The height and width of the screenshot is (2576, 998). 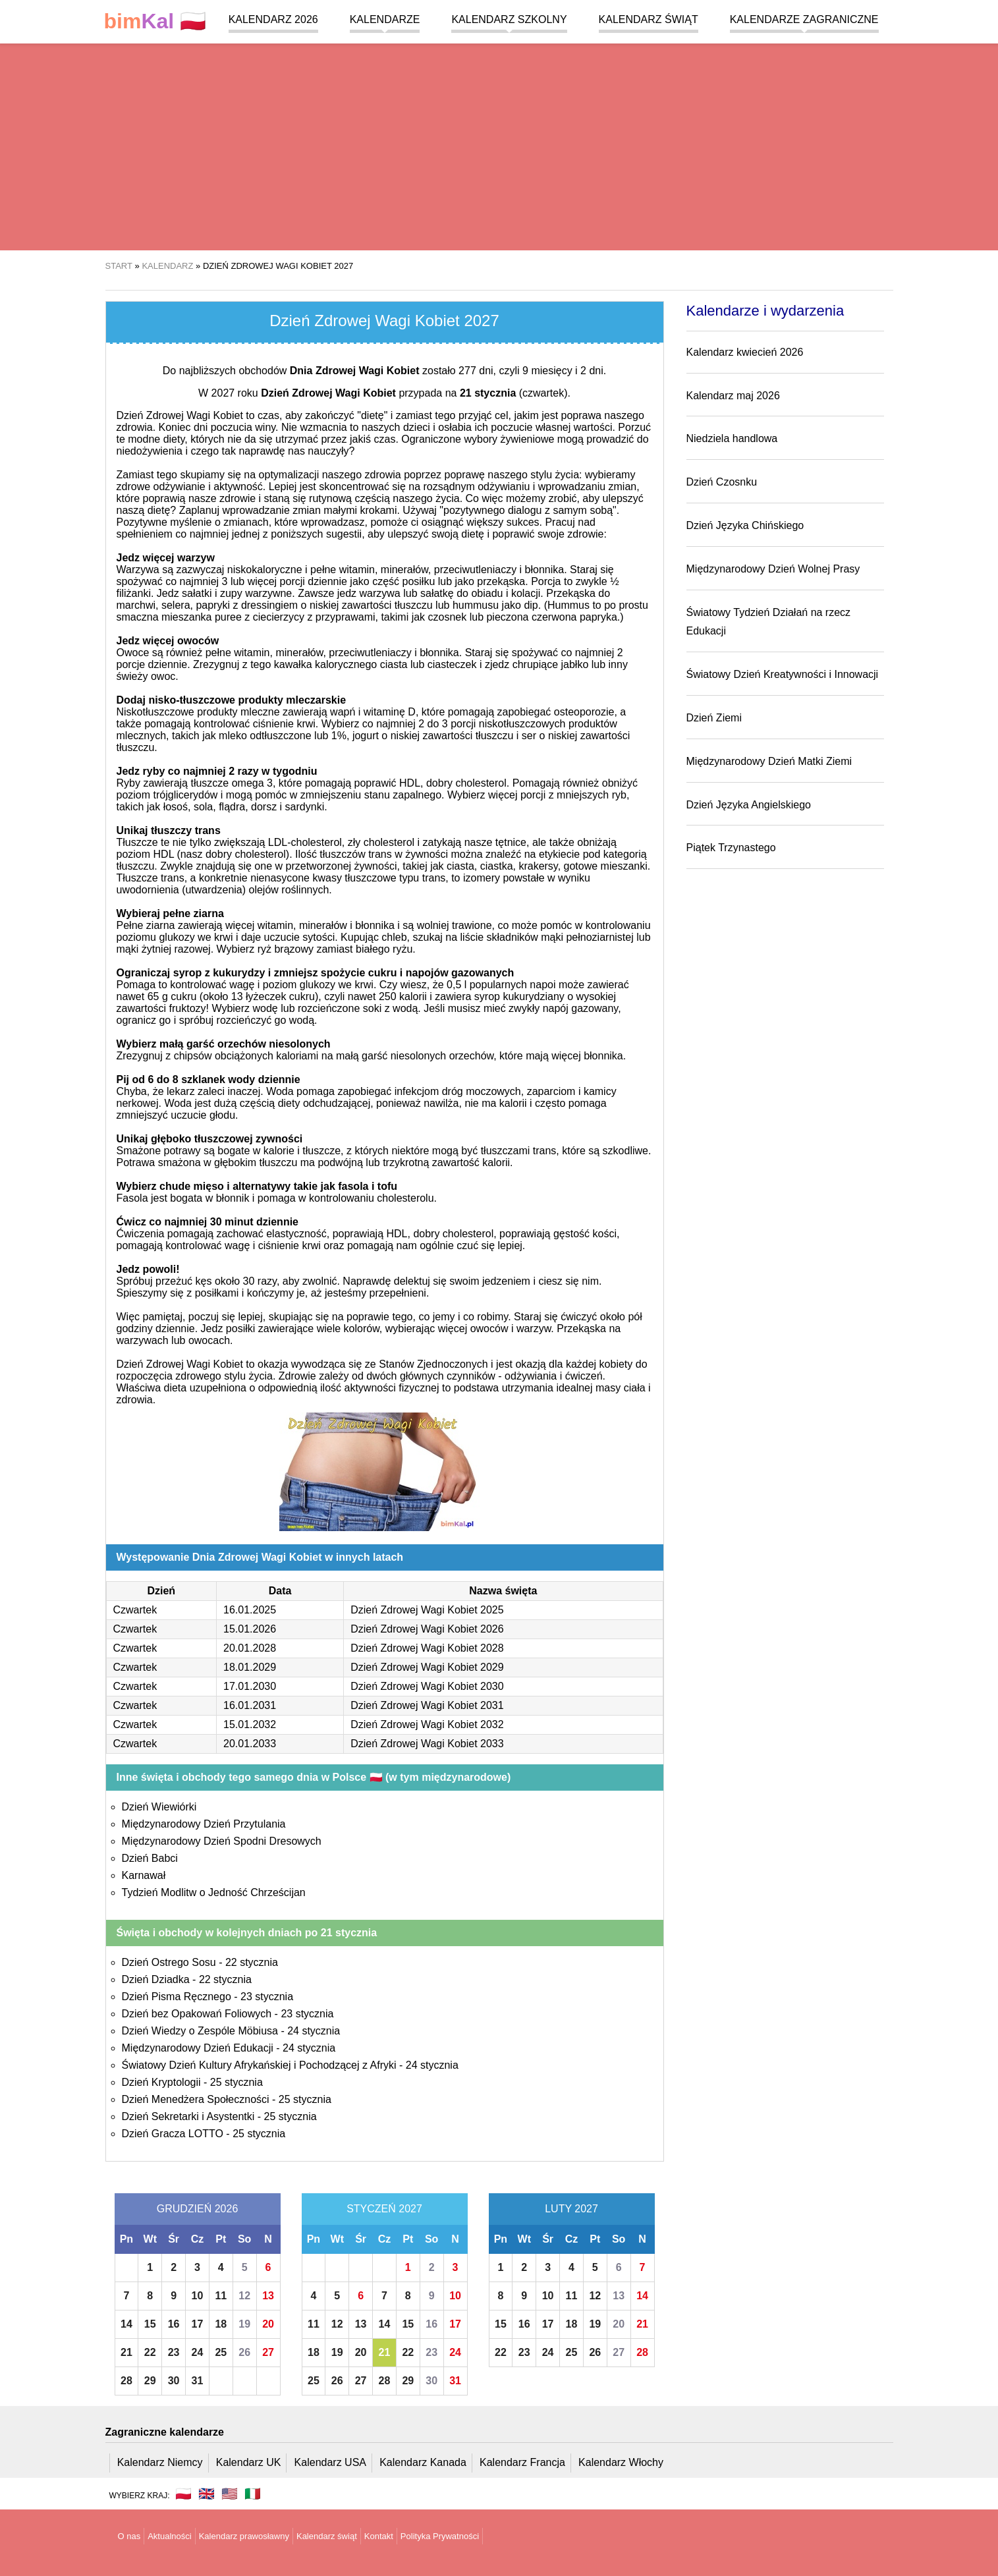 I want to click on Światowy Dzień Kreatywności i Innowacji, so click(x=782, y=674).